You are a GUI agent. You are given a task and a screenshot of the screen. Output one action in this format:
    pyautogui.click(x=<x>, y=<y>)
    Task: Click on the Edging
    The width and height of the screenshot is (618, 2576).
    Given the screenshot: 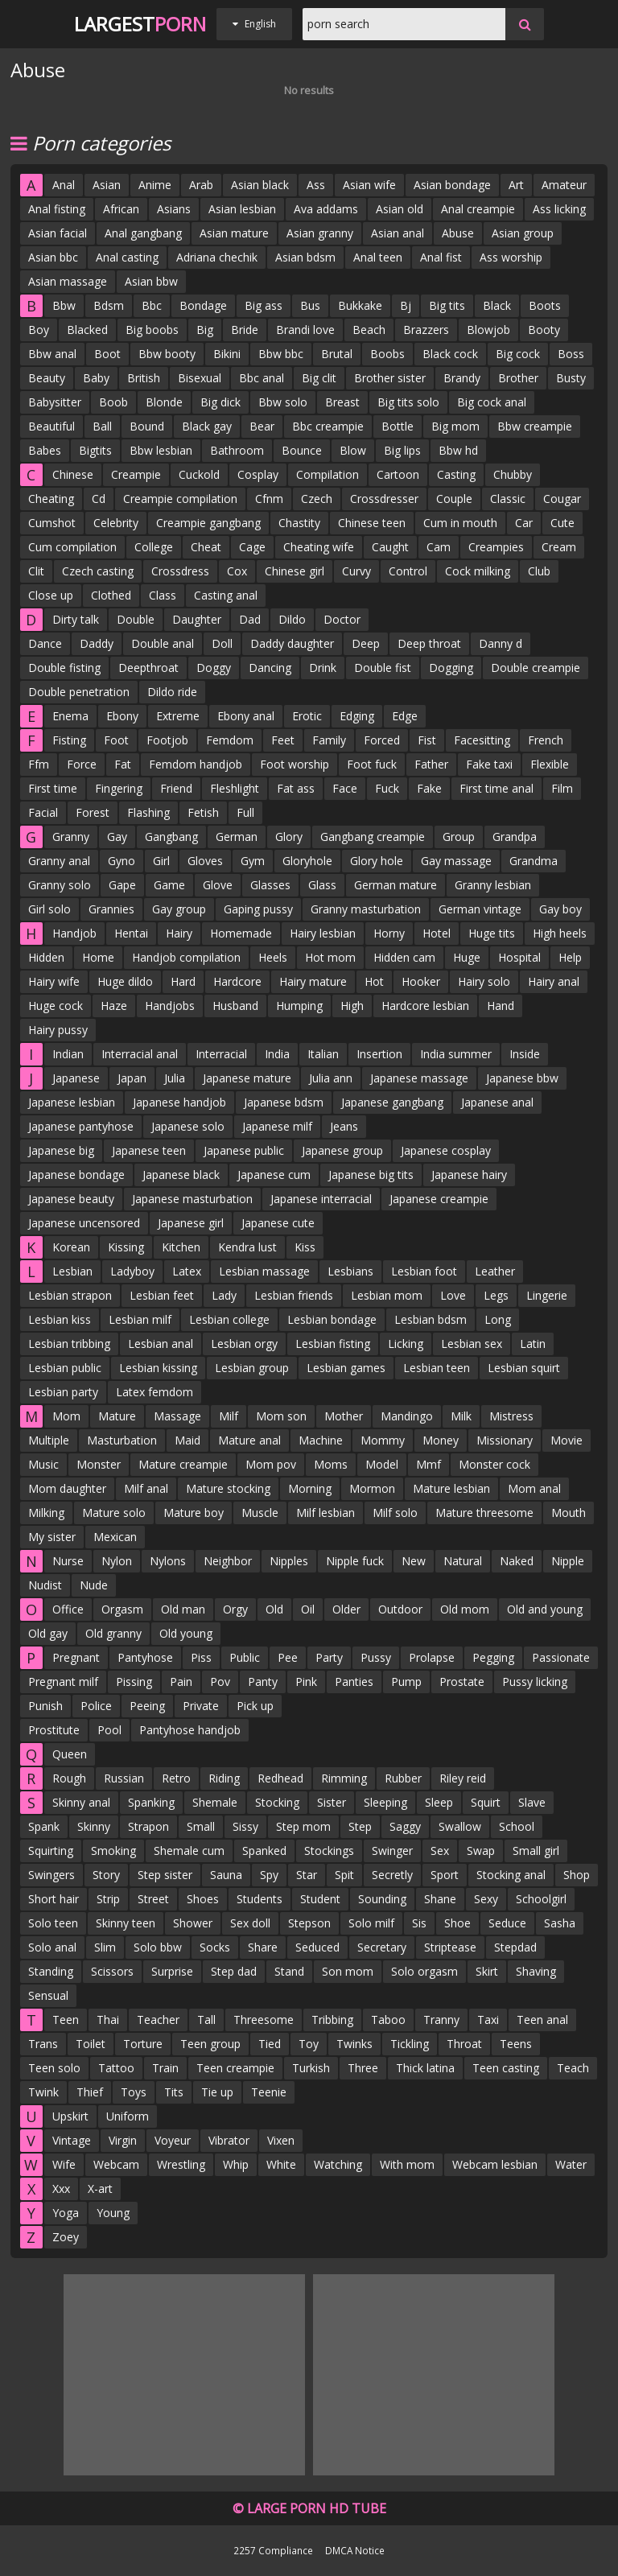 What is the action you would take?
    pyautogui.click(x=357, y=715)
    